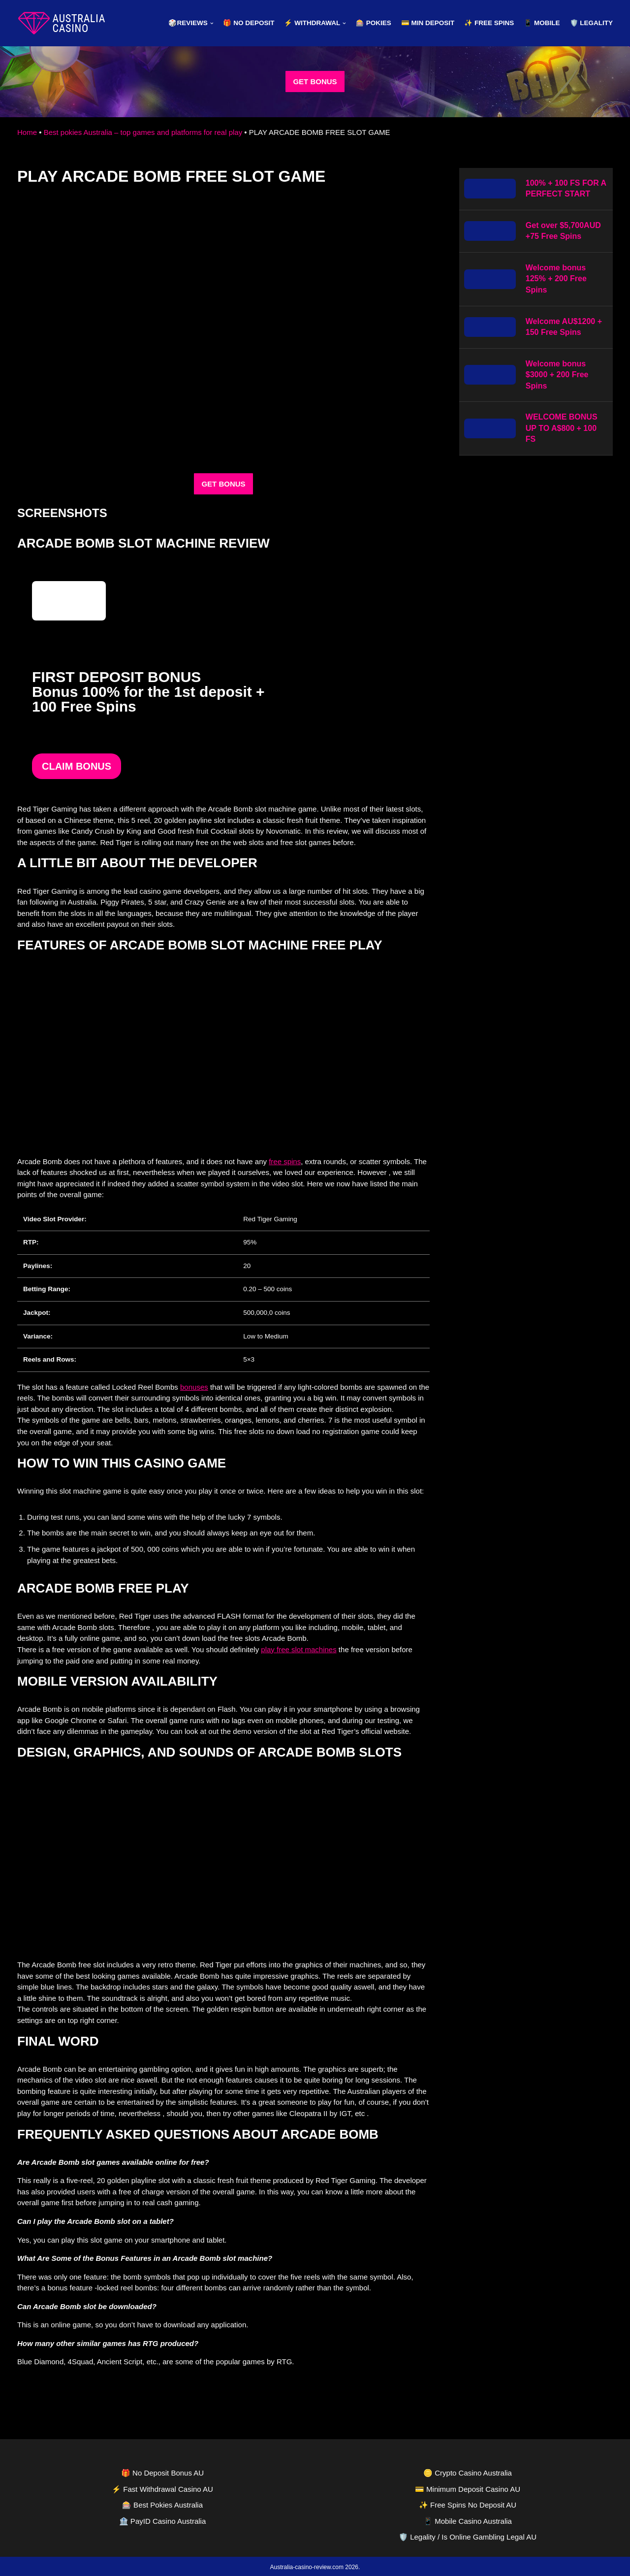 This screenshot has width=630, height=2576. I want to click on ✨ Free Spins, so click(489, 23).